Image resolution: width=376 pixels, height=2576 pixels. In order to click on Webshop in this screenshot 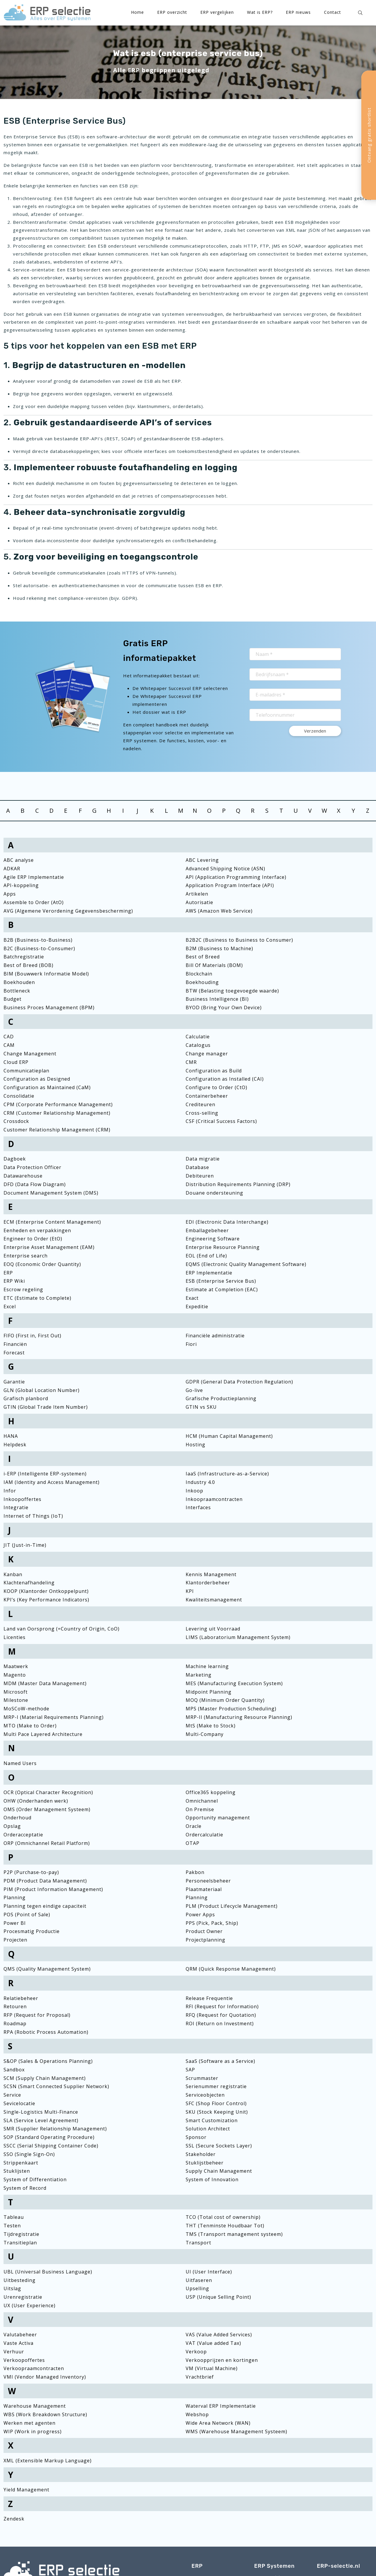, I will do `click(197, 2414)`.